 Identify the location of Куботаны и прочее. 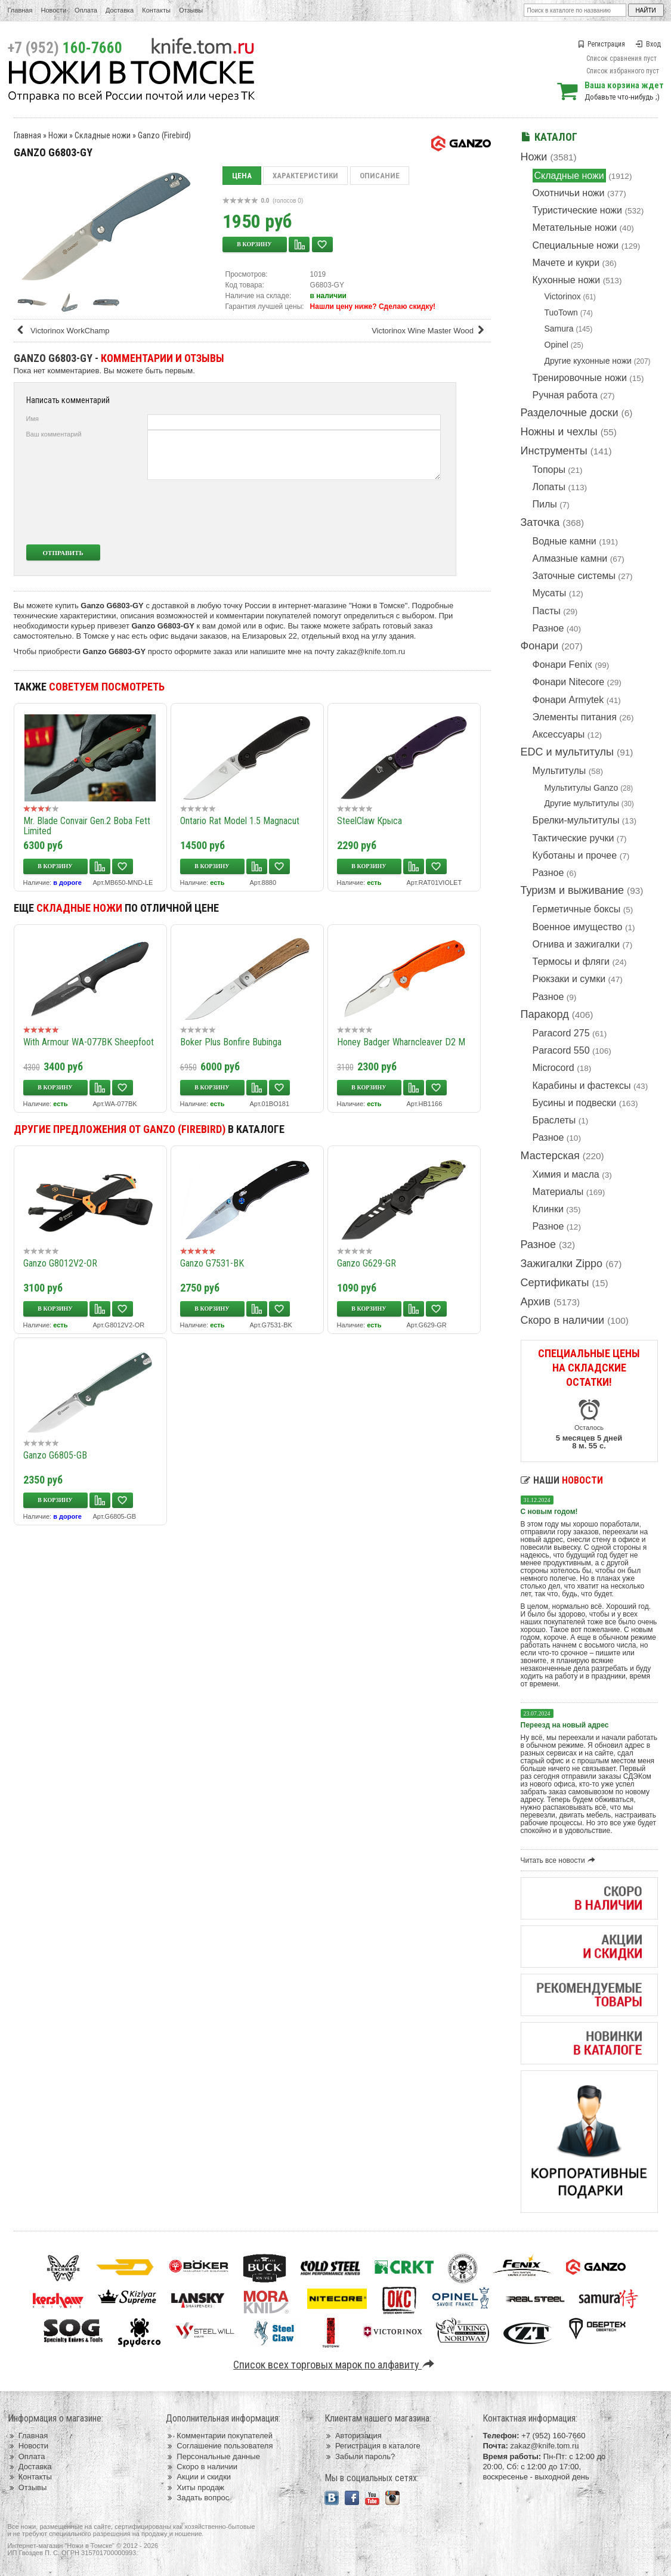
(575, 855).